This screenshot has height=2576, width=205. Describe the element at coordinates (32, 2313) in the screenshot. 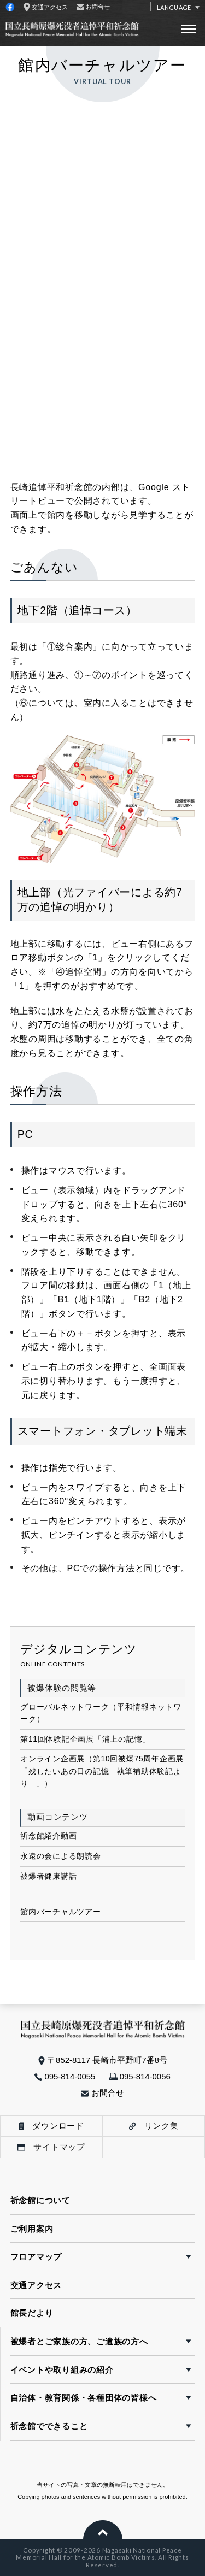

I see `館長だより` at that location.